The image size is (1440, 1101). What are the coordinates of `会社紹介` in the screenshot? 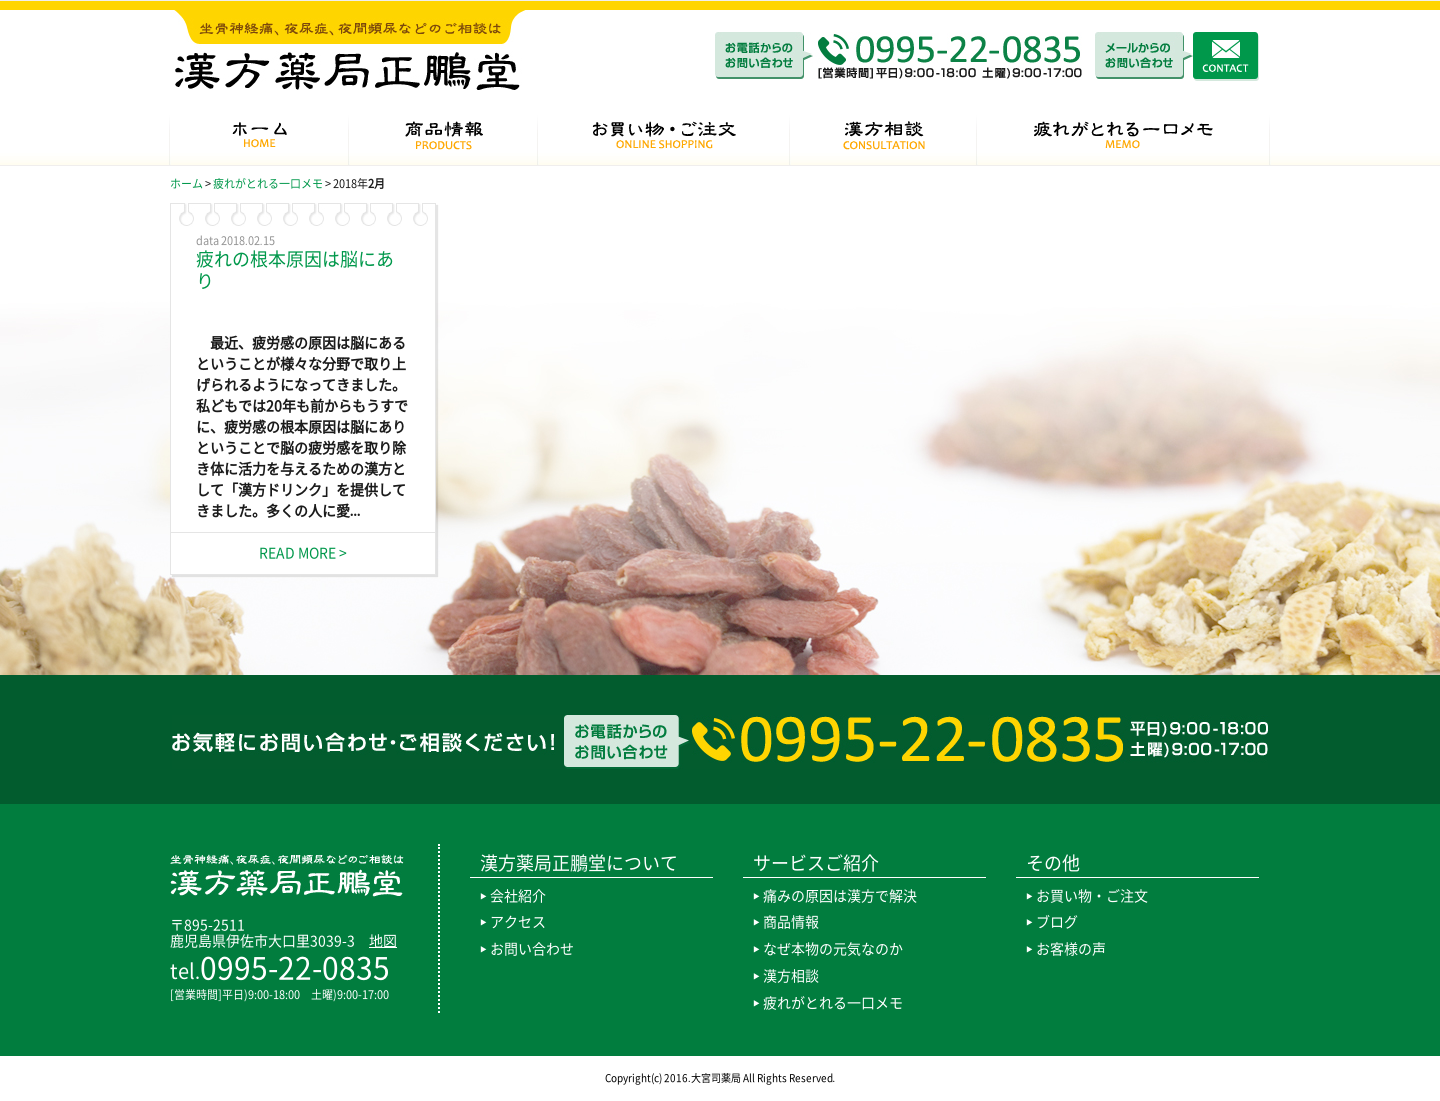 It's located at (518, 896).